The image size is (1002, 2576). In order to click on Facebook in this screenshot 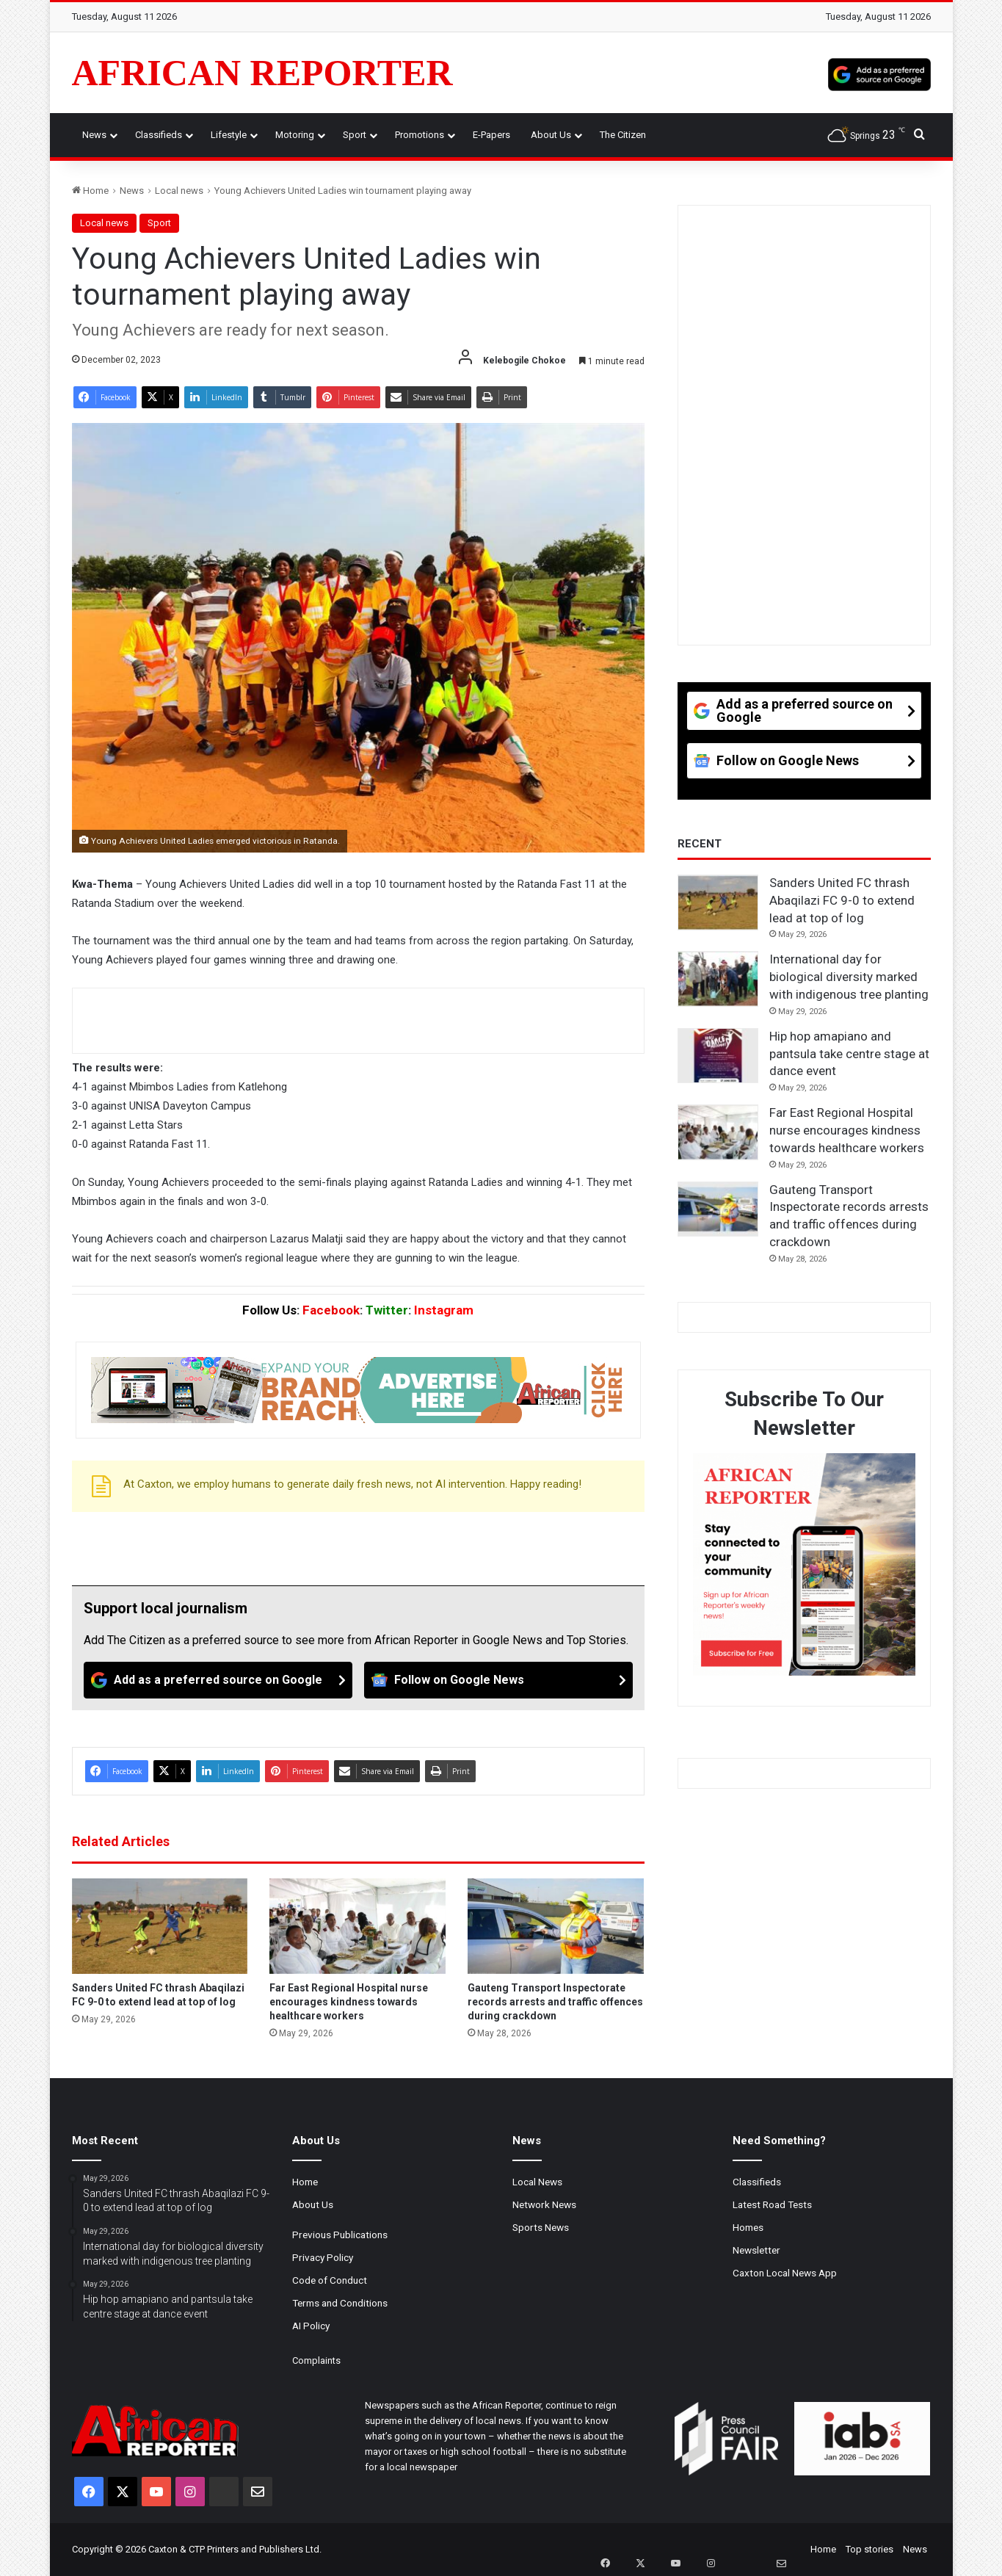, I will do `click(331, 1310)`.